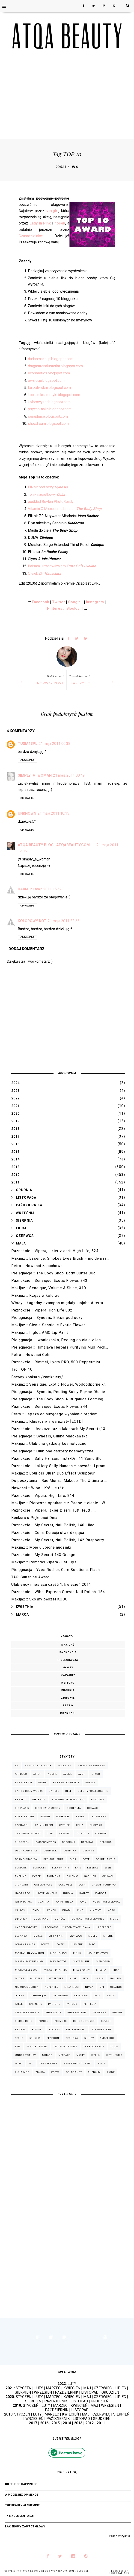  I want to click on Lierac, so click(38, 1935).